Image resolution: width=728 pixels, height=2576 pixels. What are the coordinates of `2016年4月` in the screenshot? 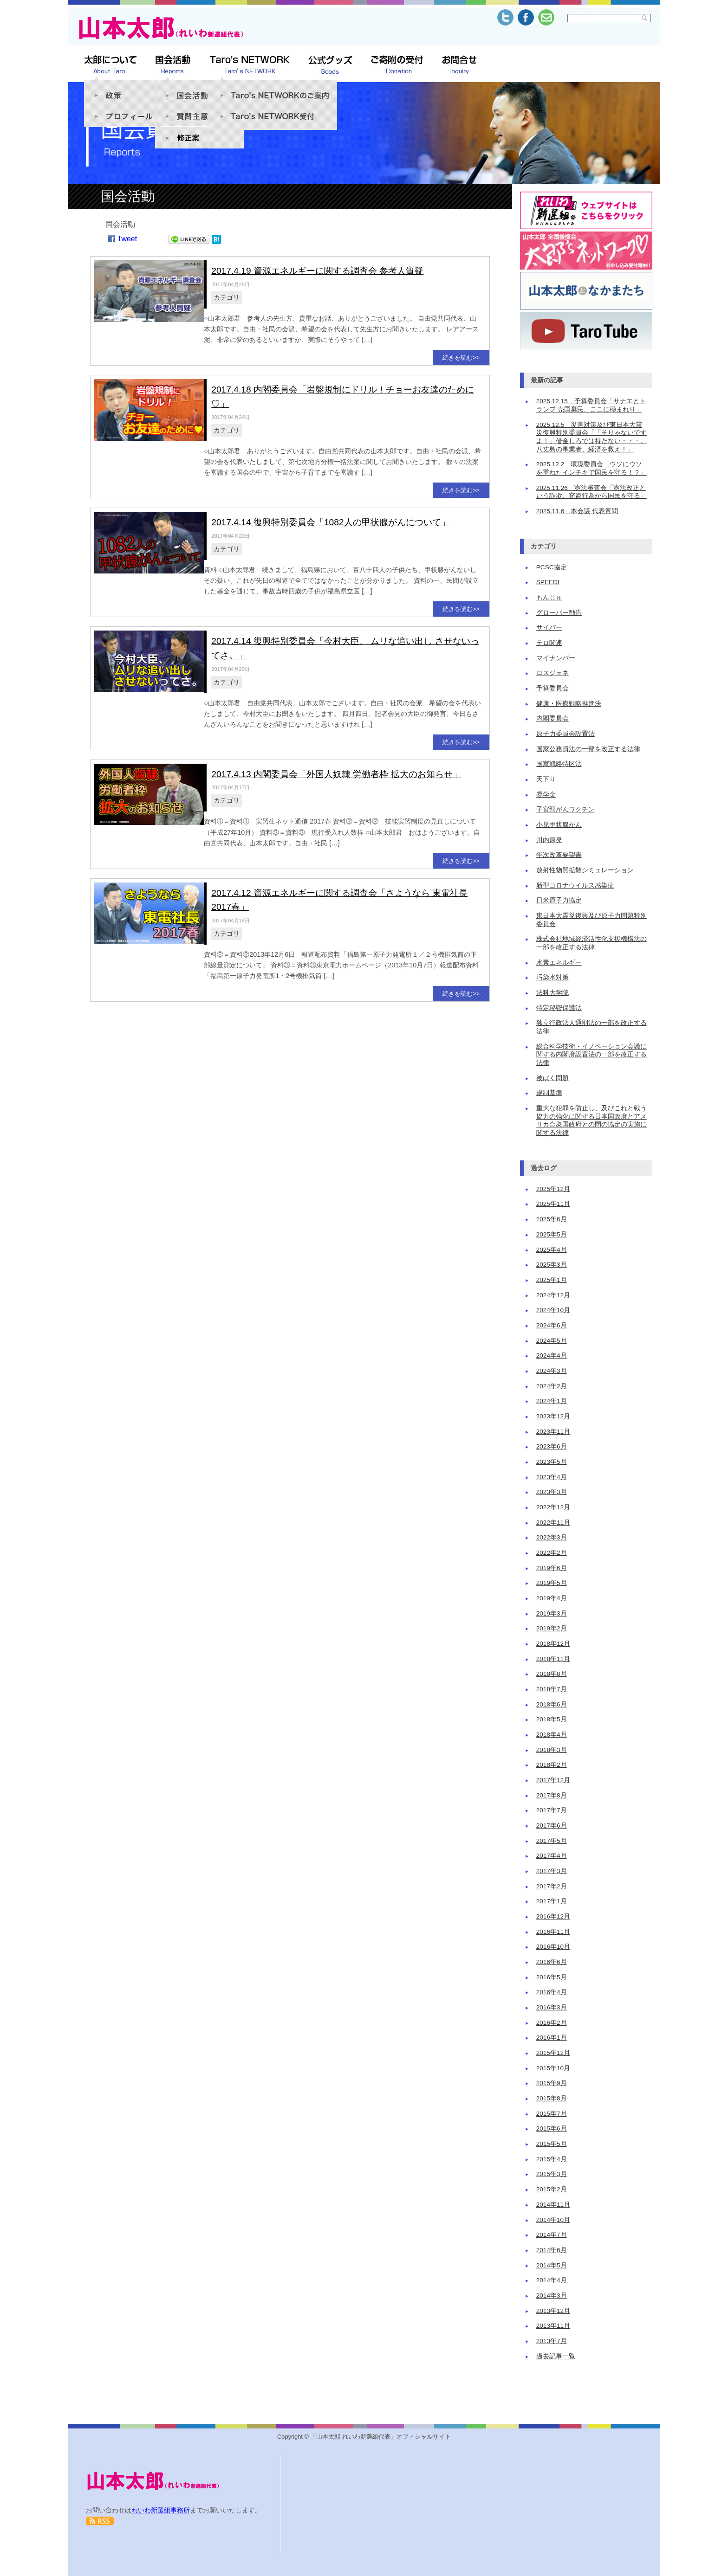 It's located at (551, 1992).